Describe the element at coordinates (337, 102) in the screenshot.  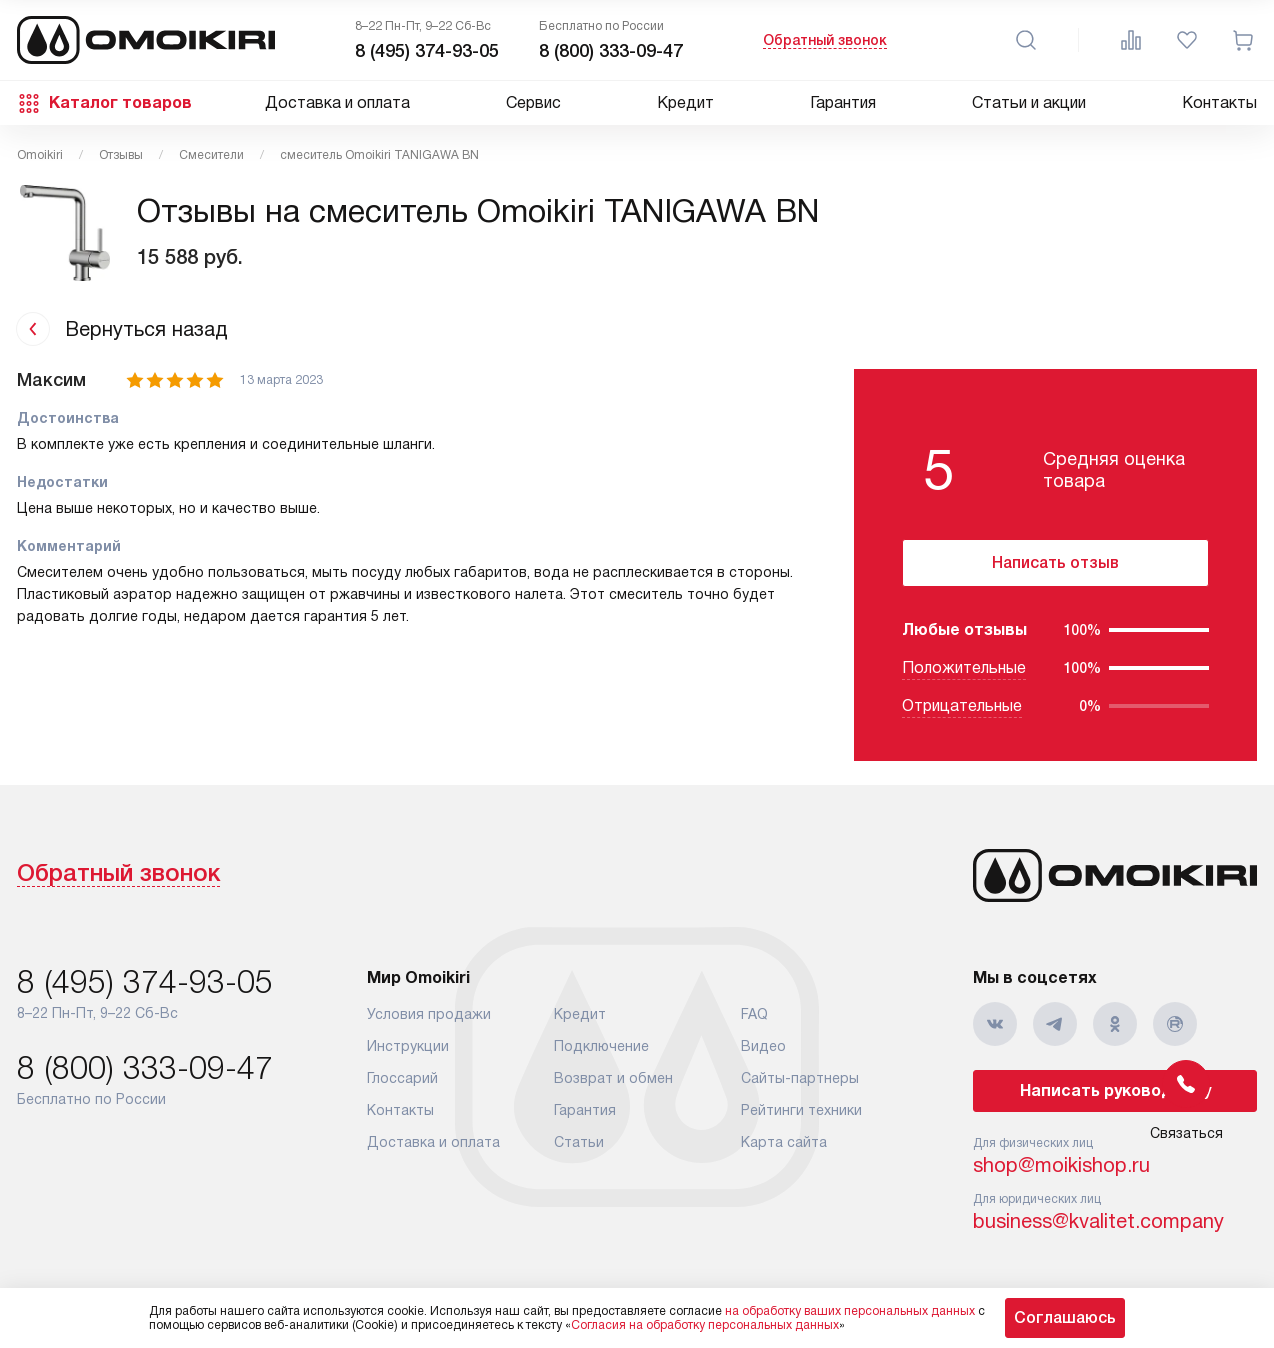
I see `Доставка и оплата` at that location.